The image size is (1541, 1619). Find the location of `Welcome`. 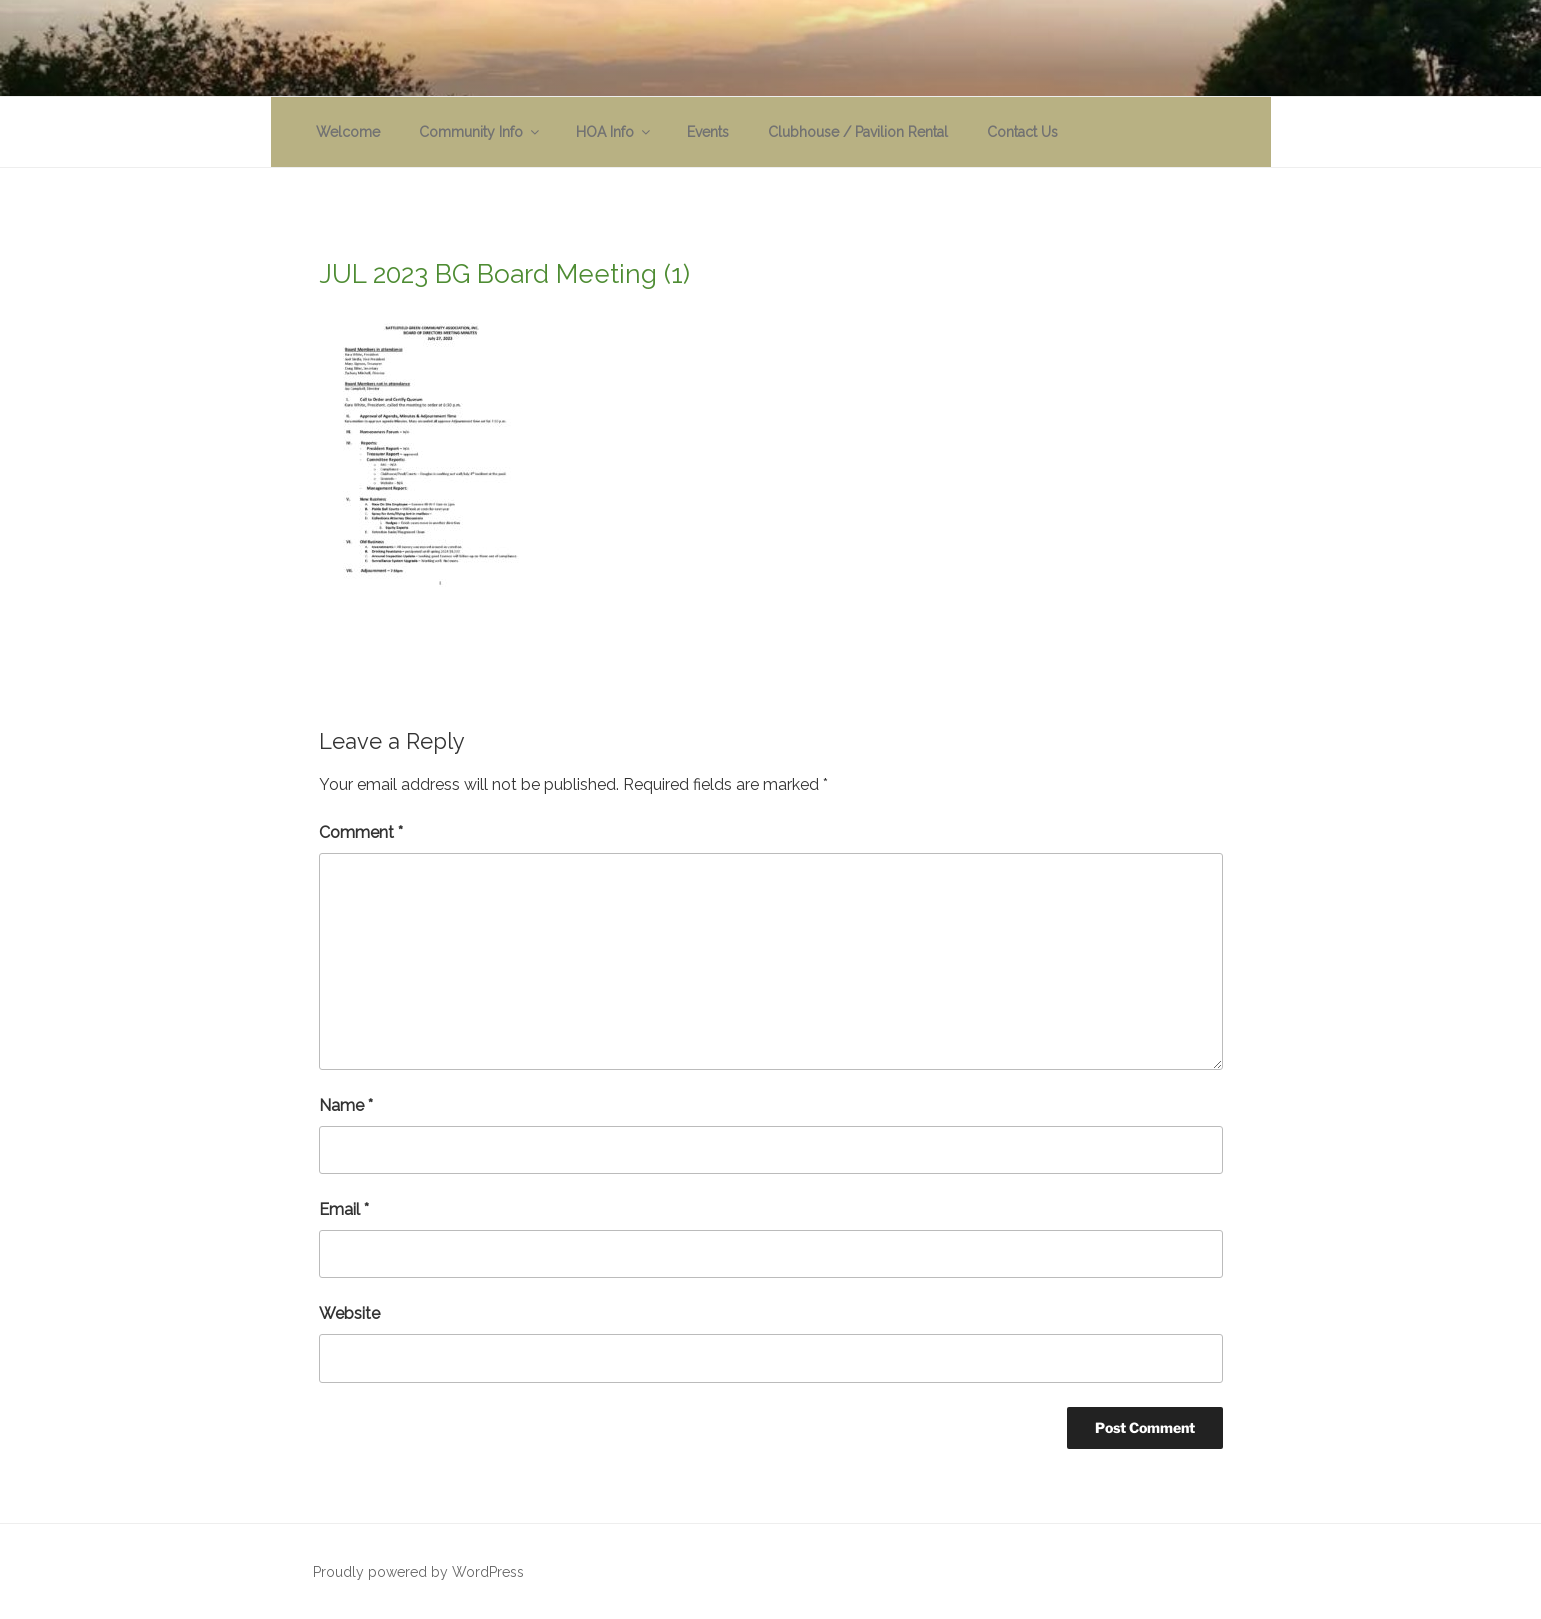

Welcome is located at coordinates (348, 132).